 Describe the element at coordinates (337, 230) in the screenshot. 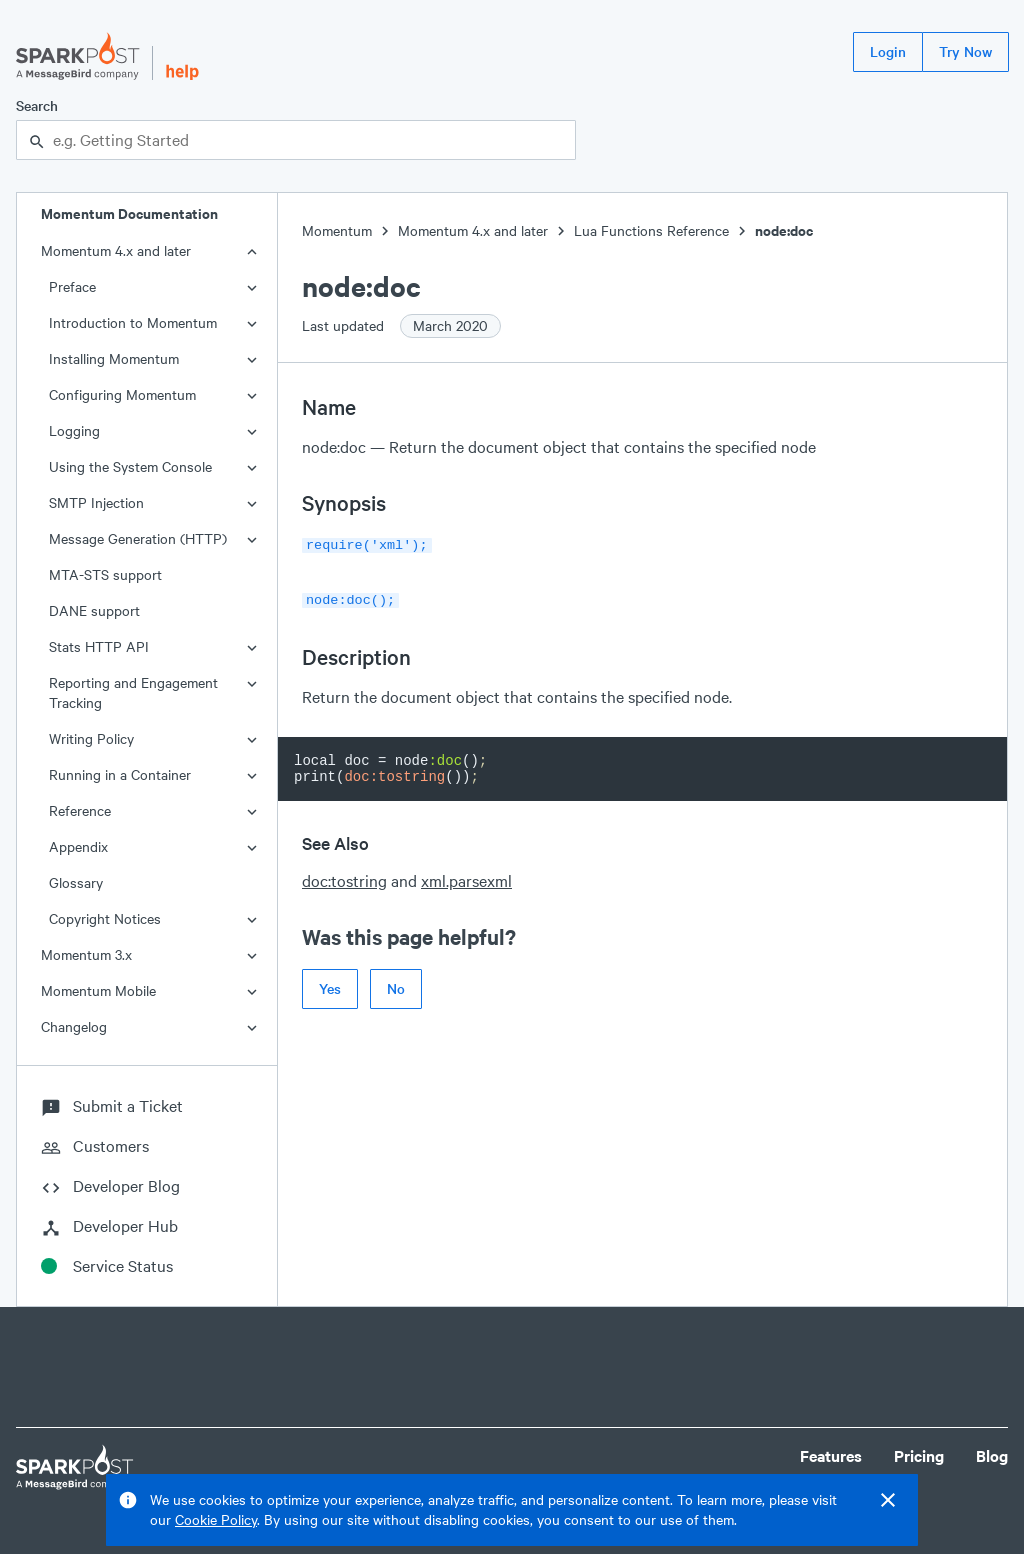

I see `Momentum` at that location.